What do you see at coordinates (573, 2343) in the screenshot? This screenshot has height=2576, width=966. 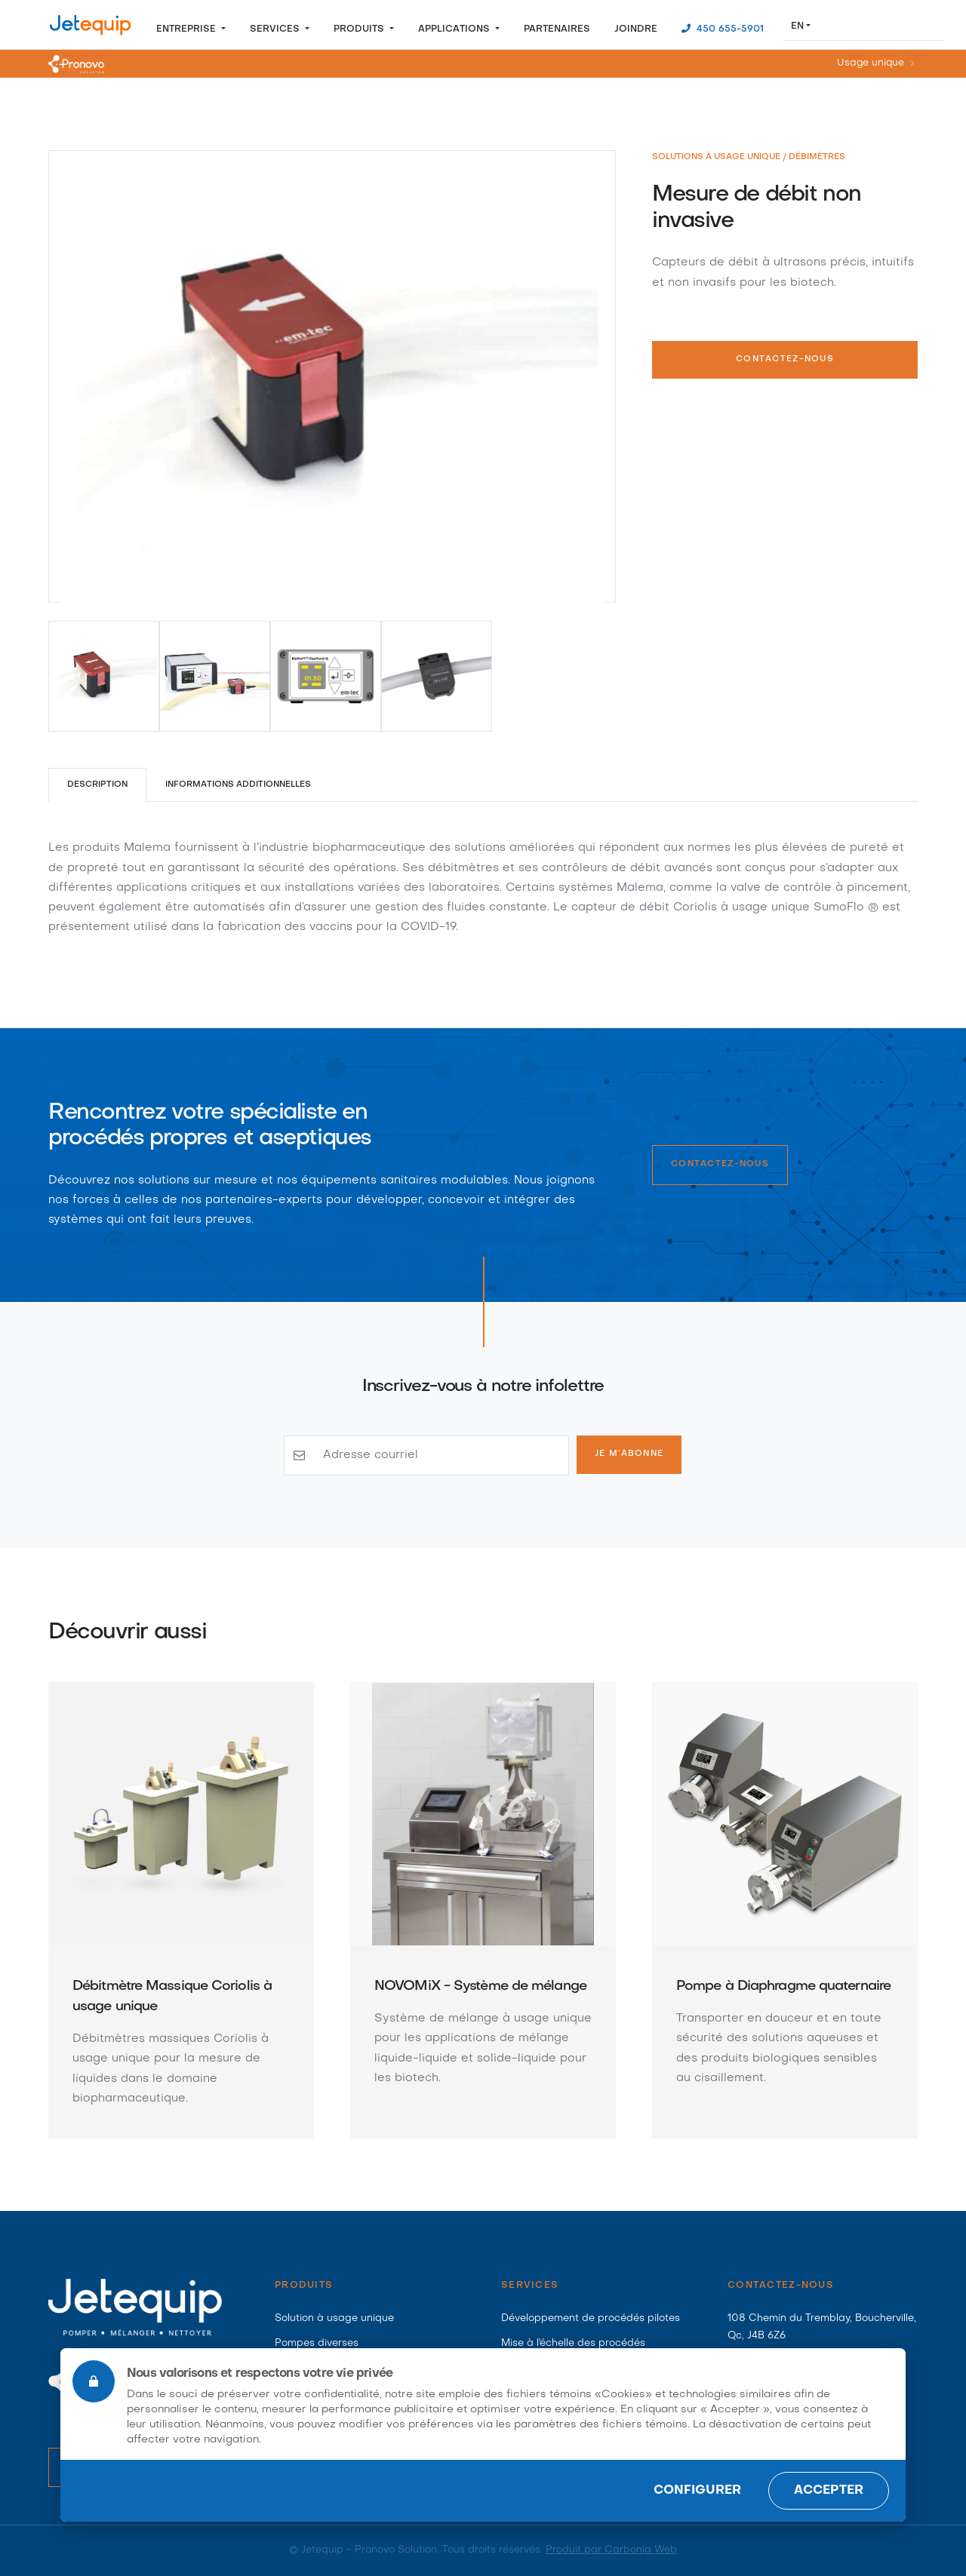 I see `Mise à l'échelle des procédés` at bounding box center [573, 2343].